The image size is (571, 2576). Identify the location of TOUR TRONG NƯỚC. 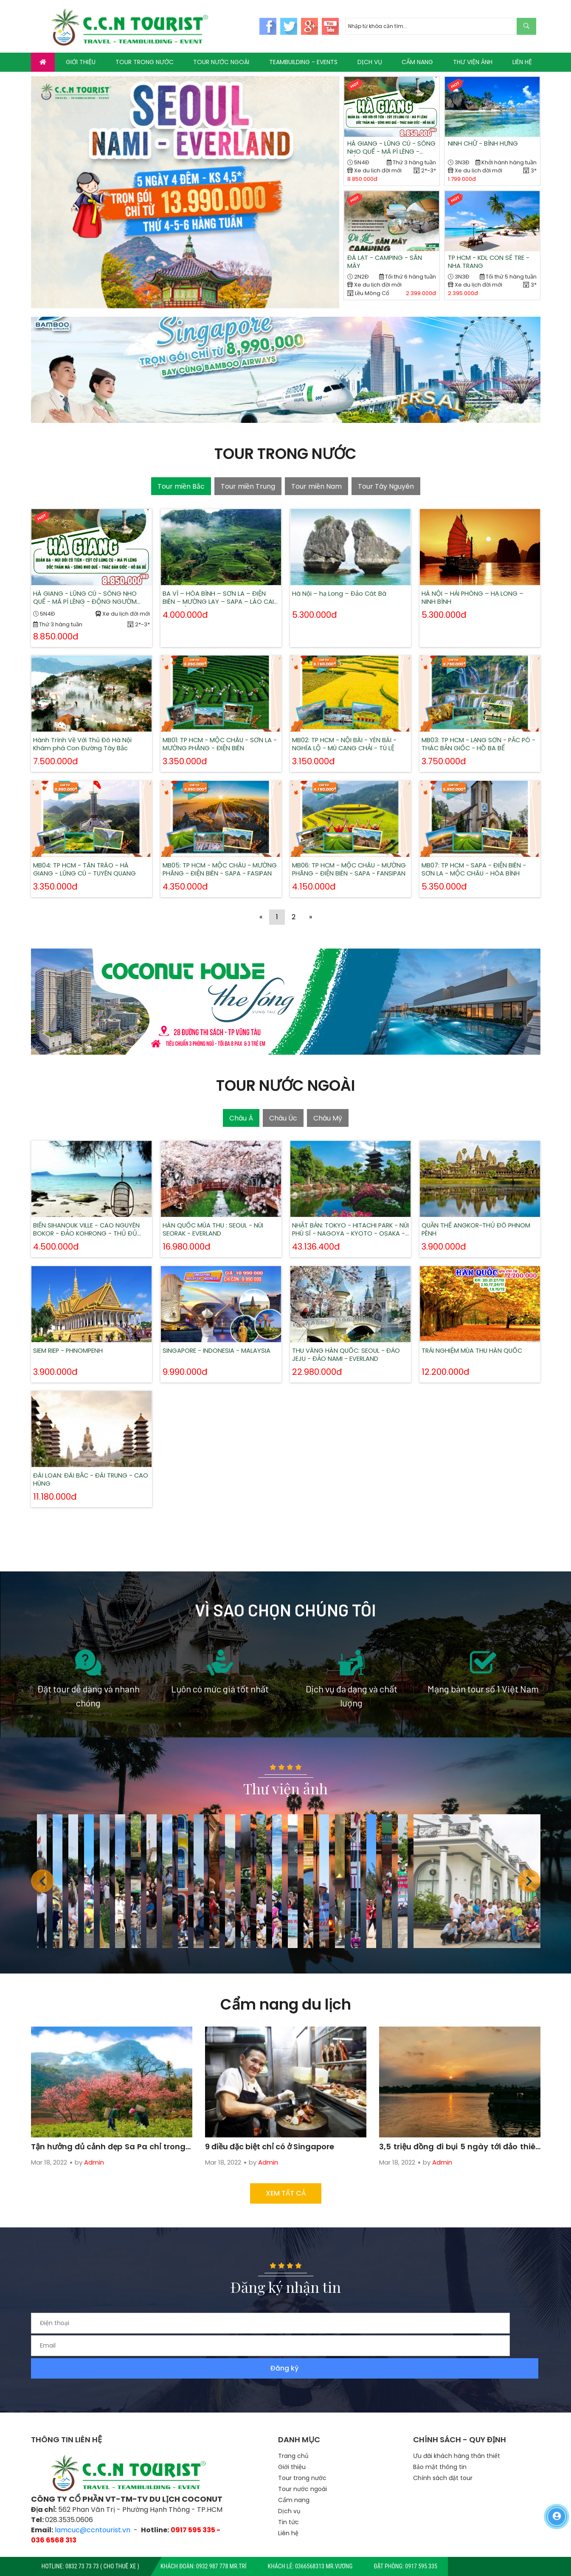
(144, 62).